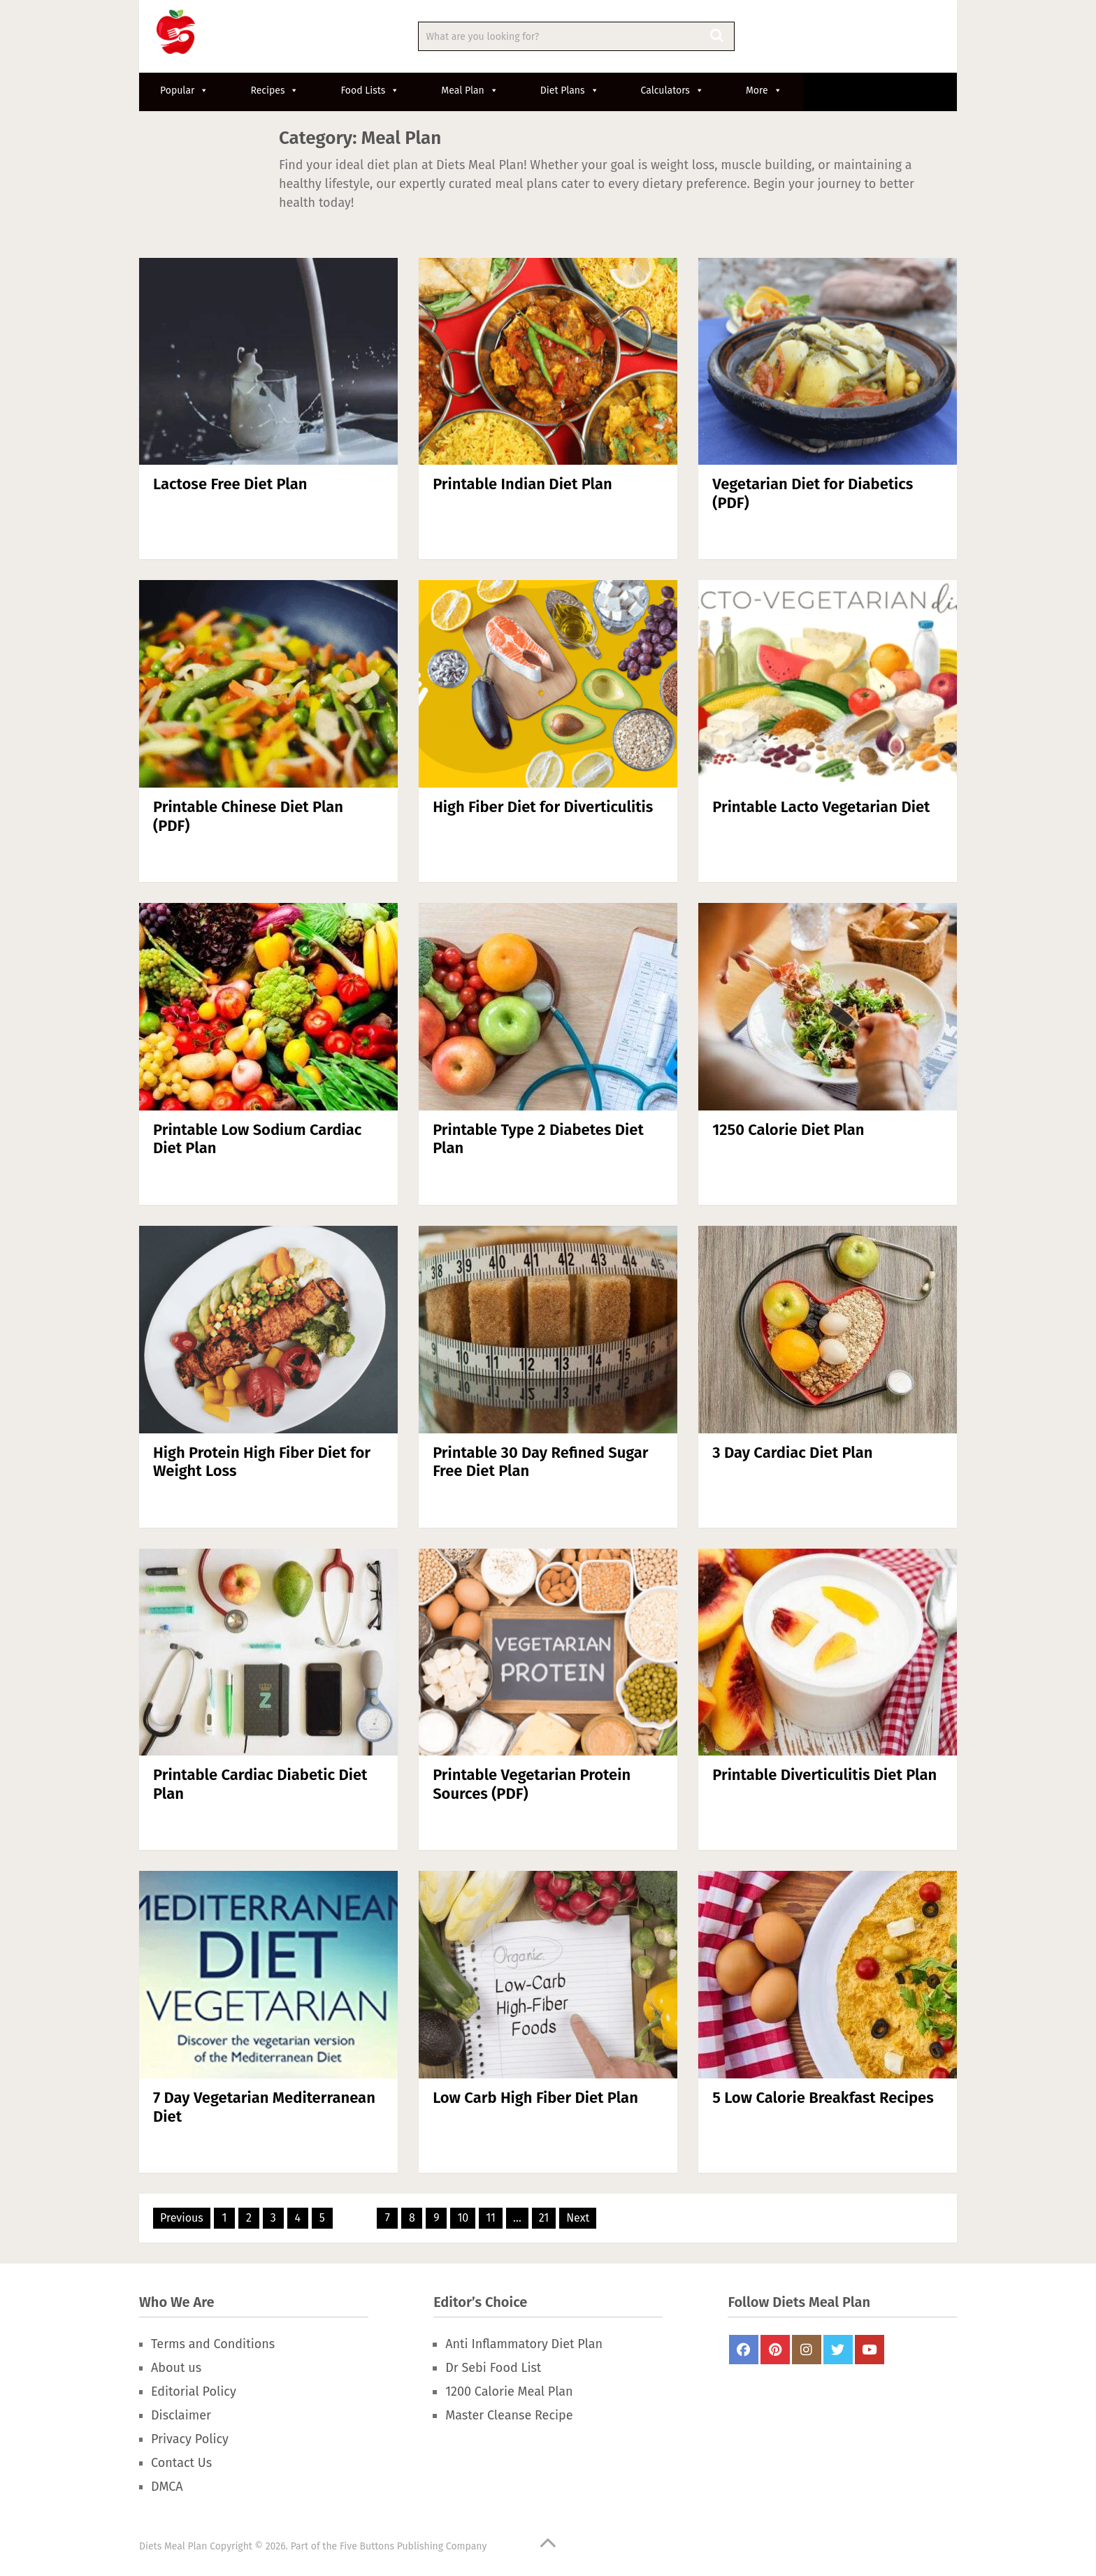  Describe the element at coordinates (508, 2391) in the screenshot. I see `1200 Calorie Meal Plan` at that location.